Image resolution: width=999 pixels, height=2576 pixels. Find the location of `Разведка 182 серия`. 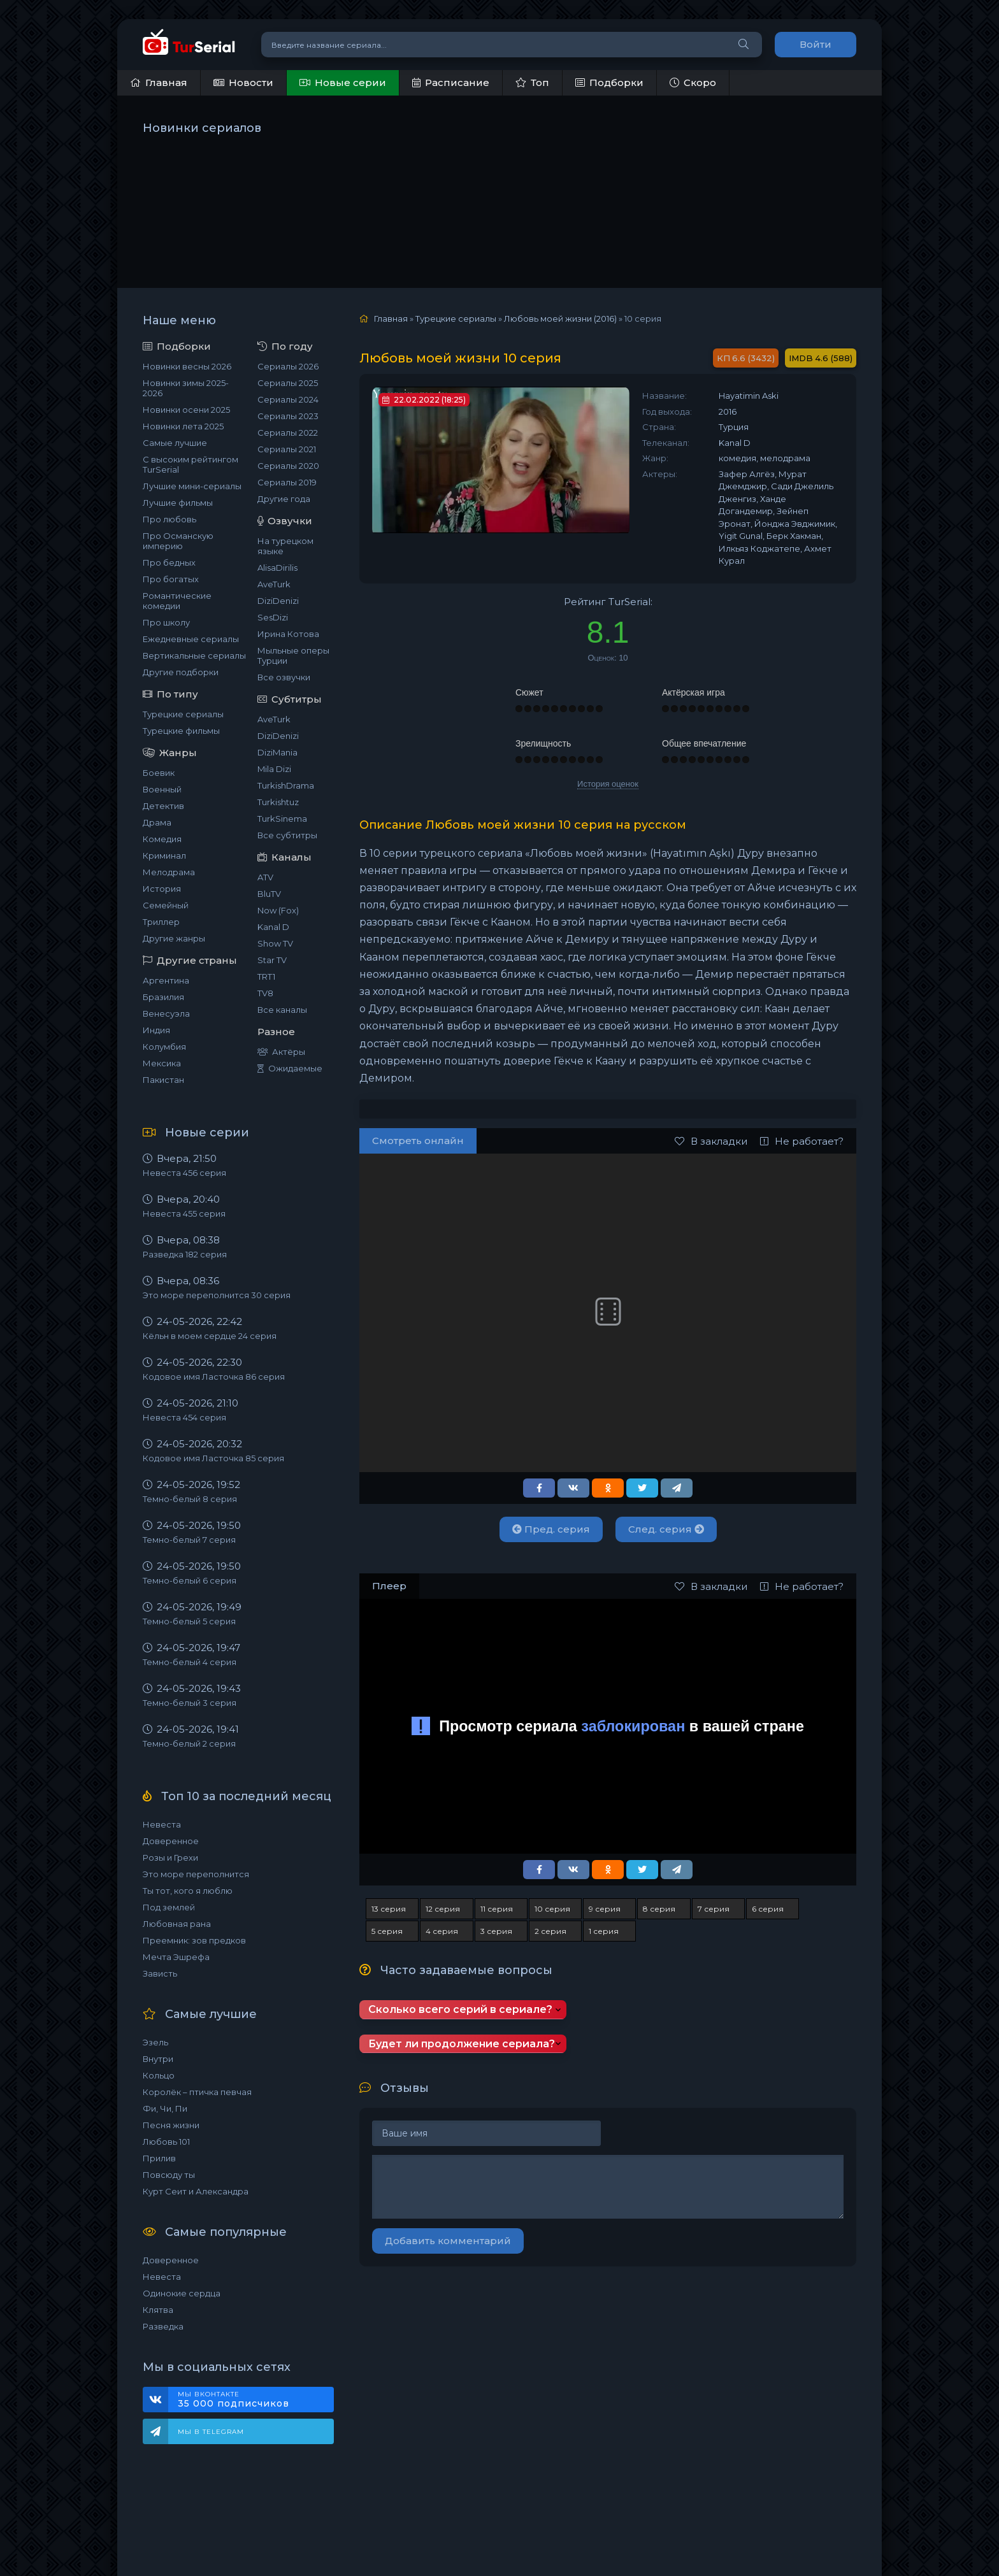

Разведка 182 серия is located at coordinates (185, 1254).